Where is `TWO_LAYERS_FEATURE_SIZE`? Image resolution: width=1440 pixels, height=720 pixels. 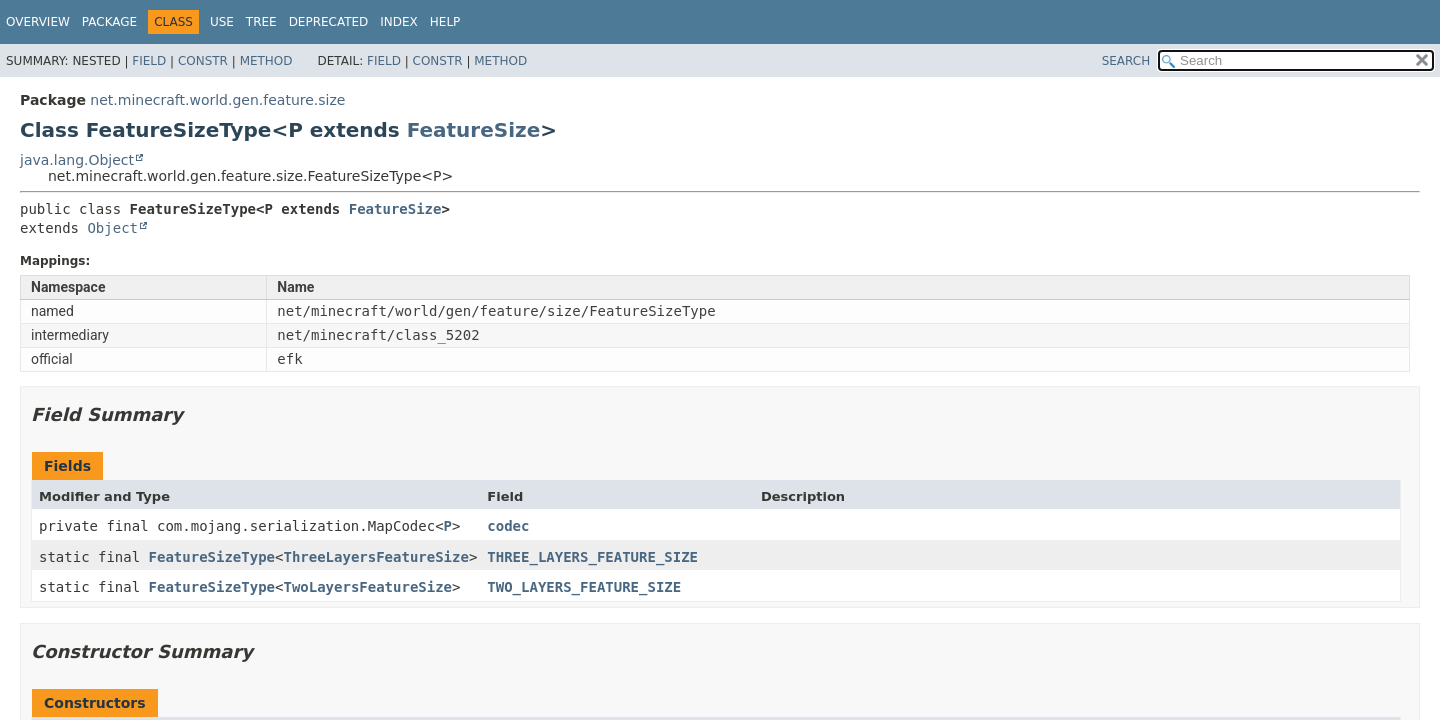 TWO_LAYERS_FEATURE_SIZE is located at coordinates (584, 587).